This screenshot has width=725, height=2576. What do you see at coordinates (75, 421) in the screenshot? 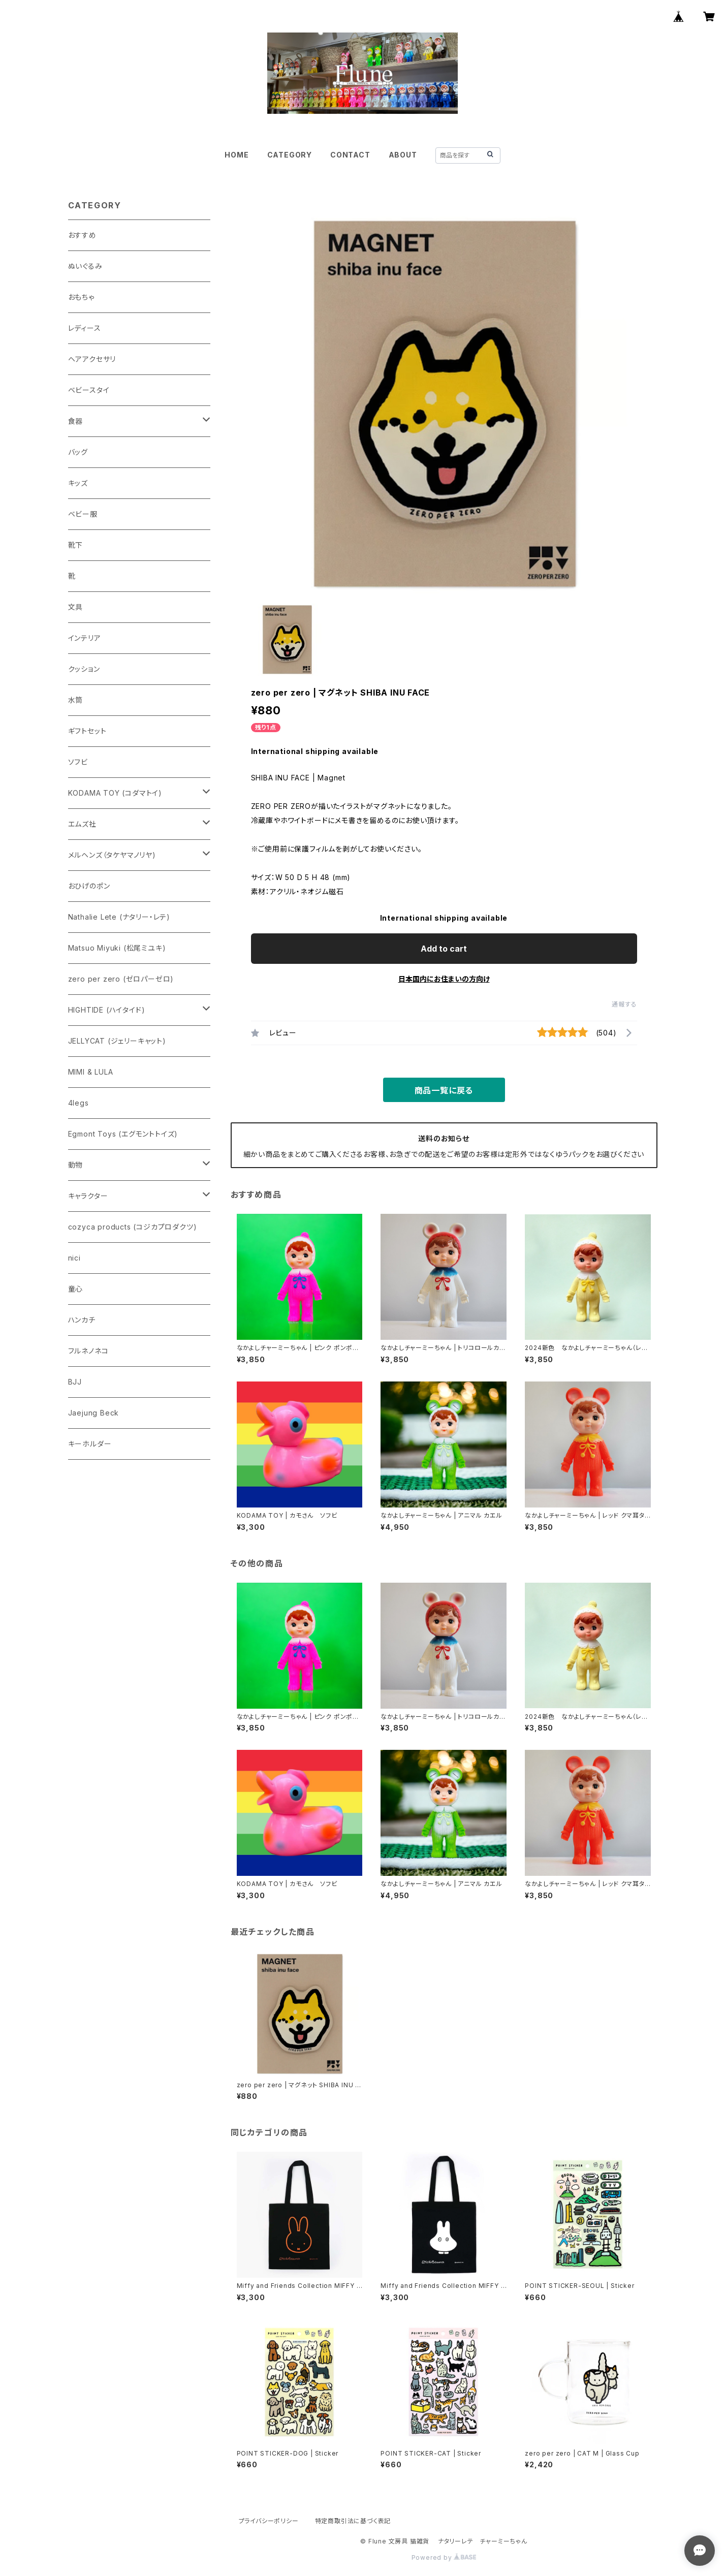
I see `食器` at bounding box center [75, 421].